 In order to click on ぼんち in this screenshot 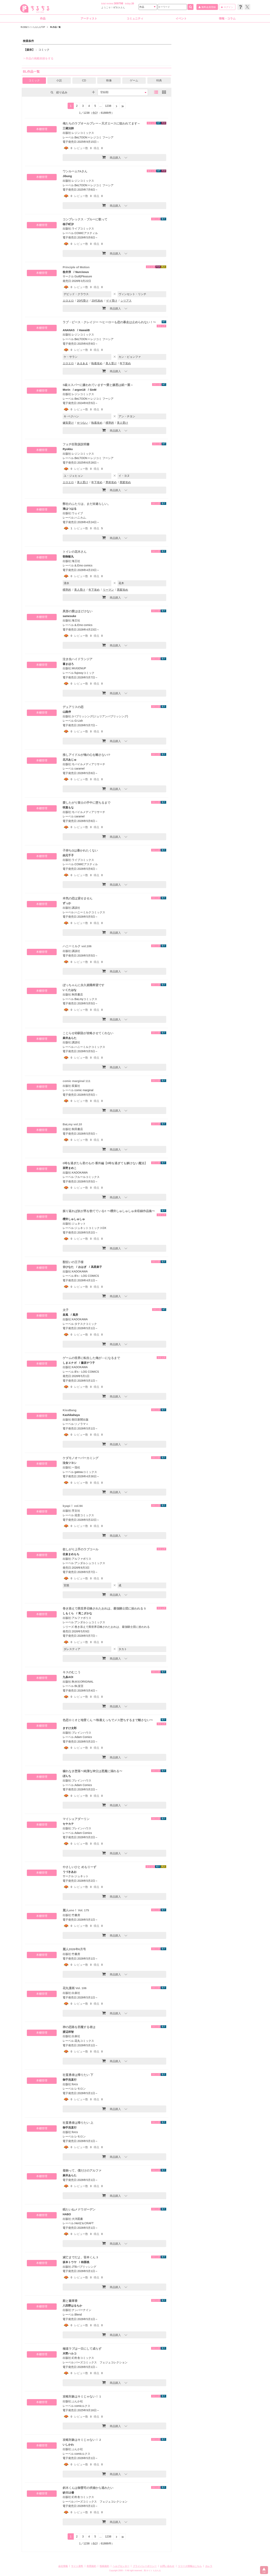, I will do `click(67, 1775)`.